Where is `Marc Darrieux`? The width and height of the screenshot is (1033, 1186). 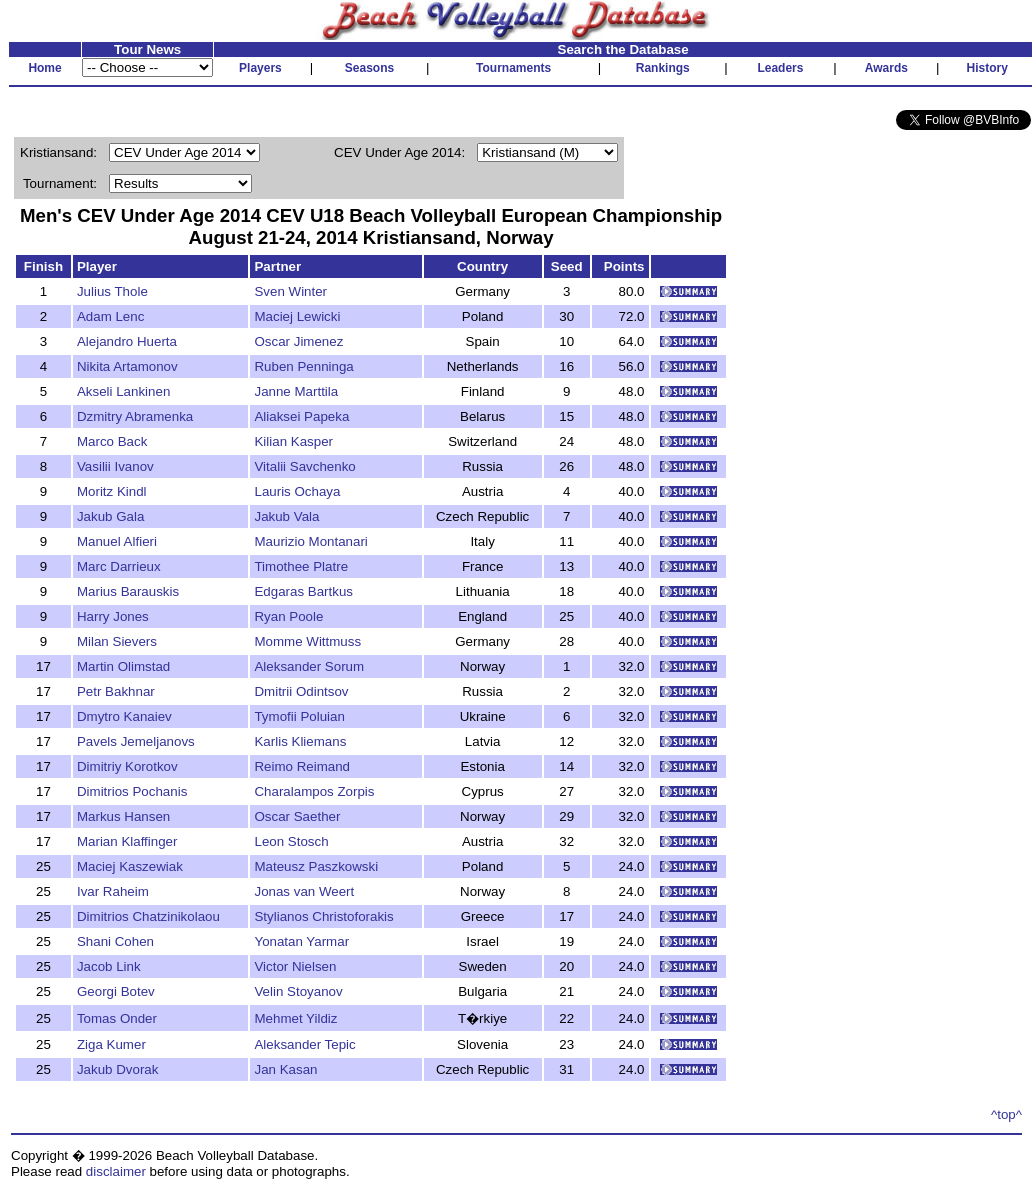
Marc Darrieux is located at coordinates (119, 566).